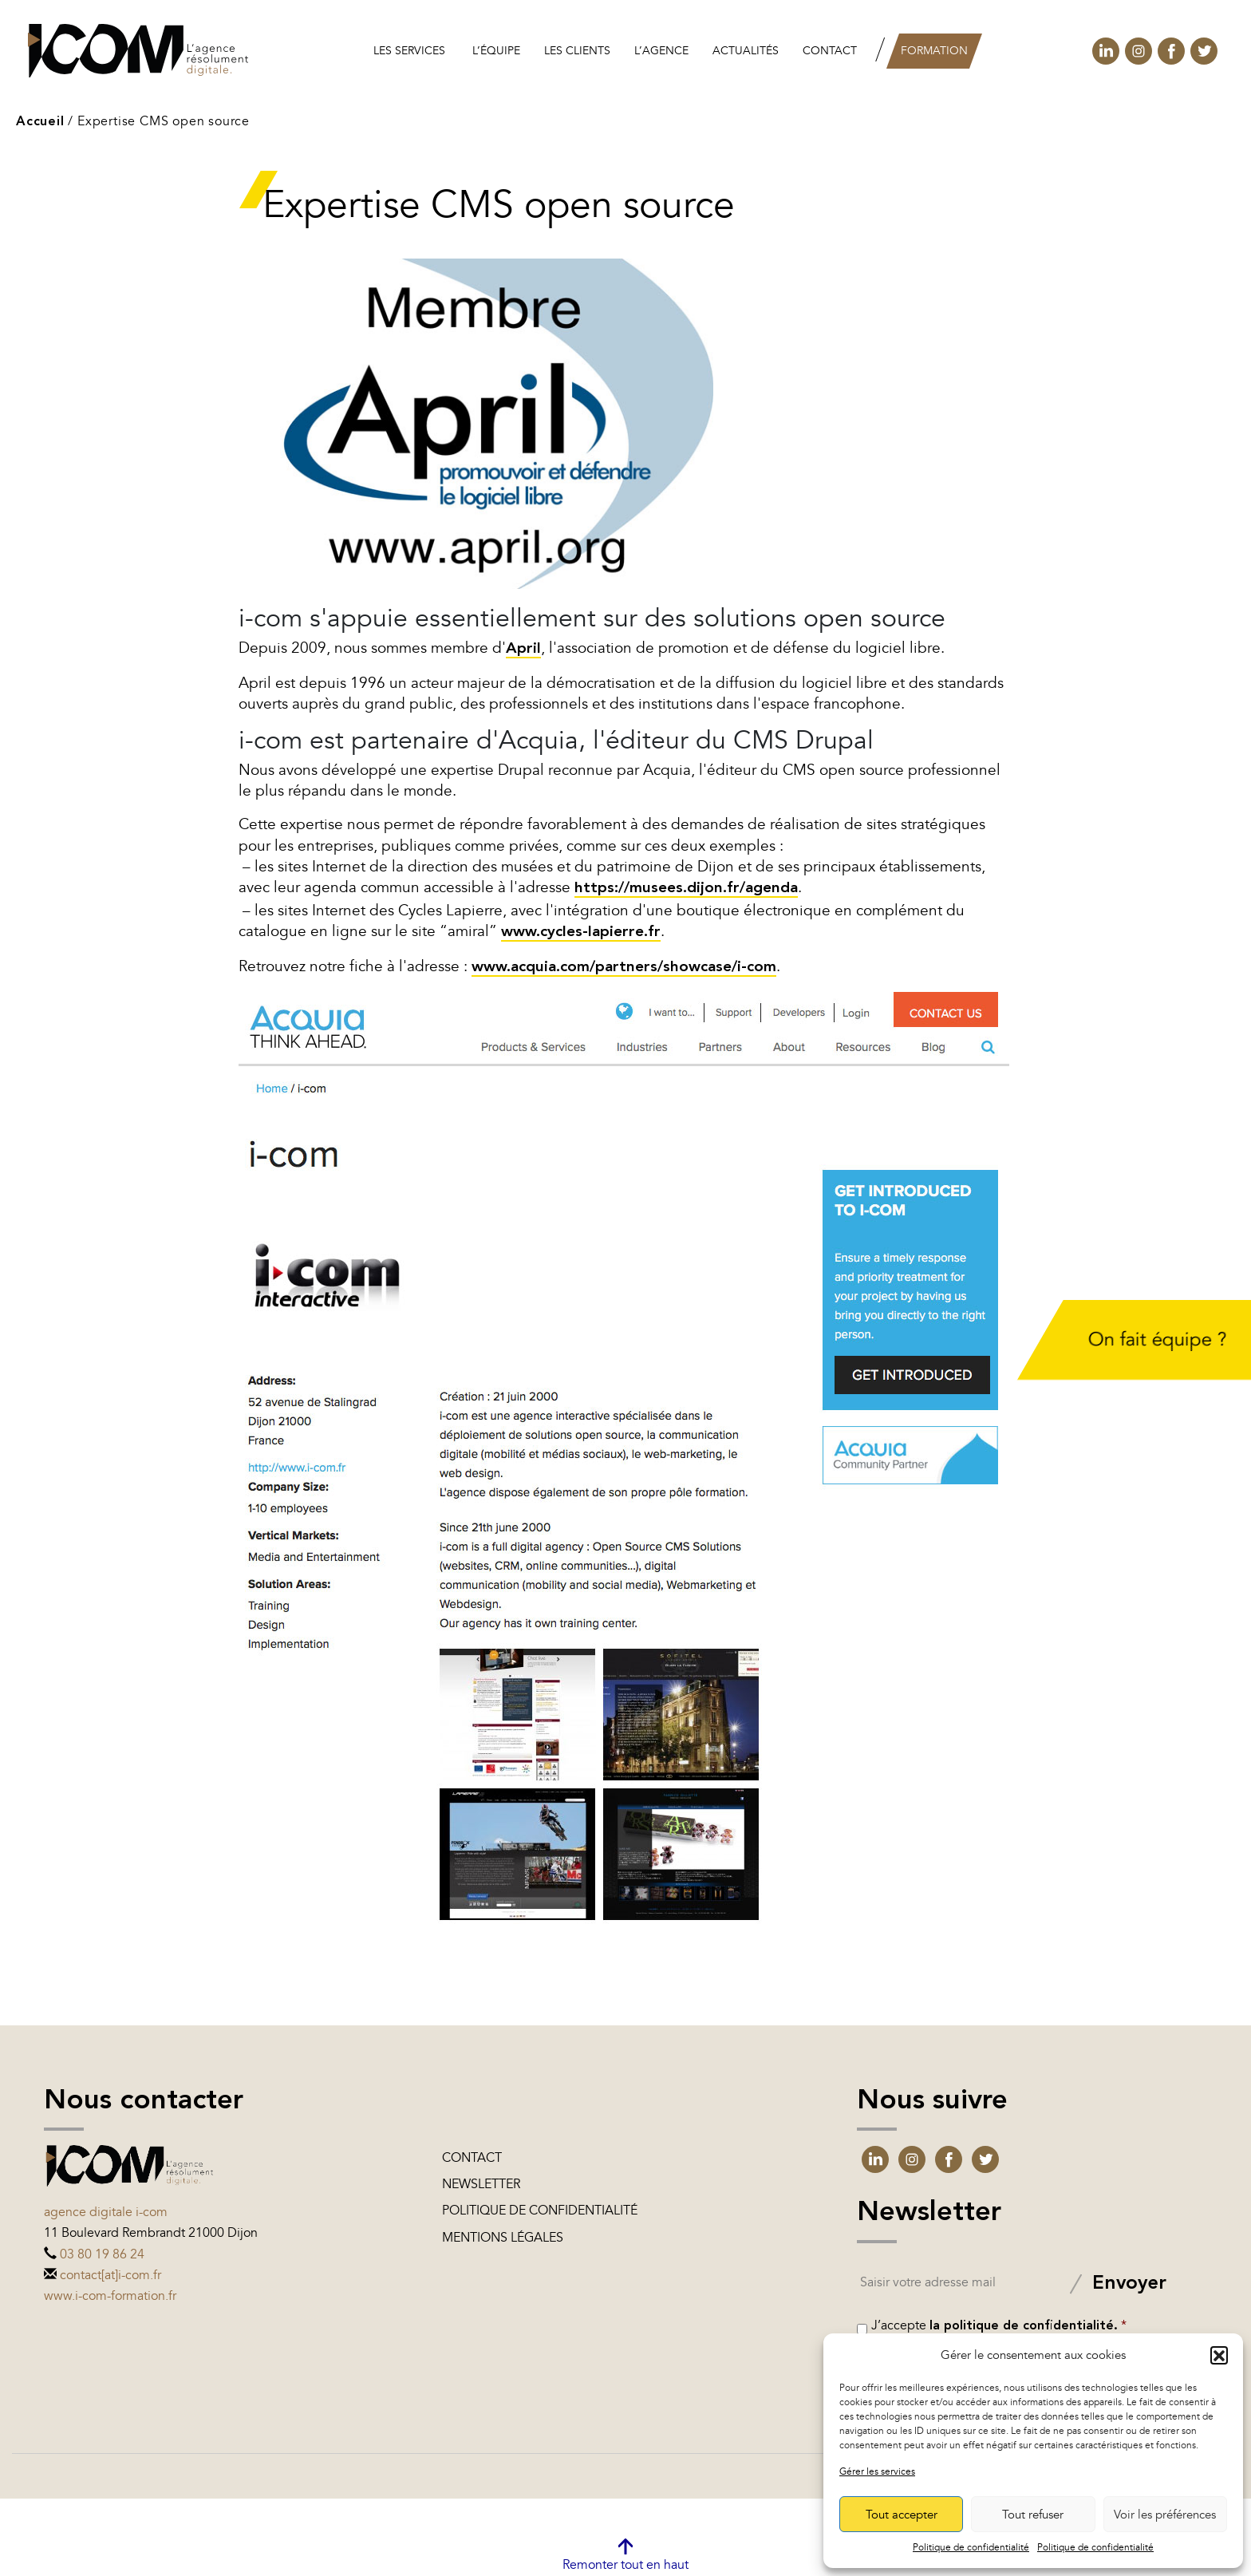 The height and width of the screenshot is (2576, 1251). I want to click on https://musees.dijon.fr/agenda, so click(686, 888).